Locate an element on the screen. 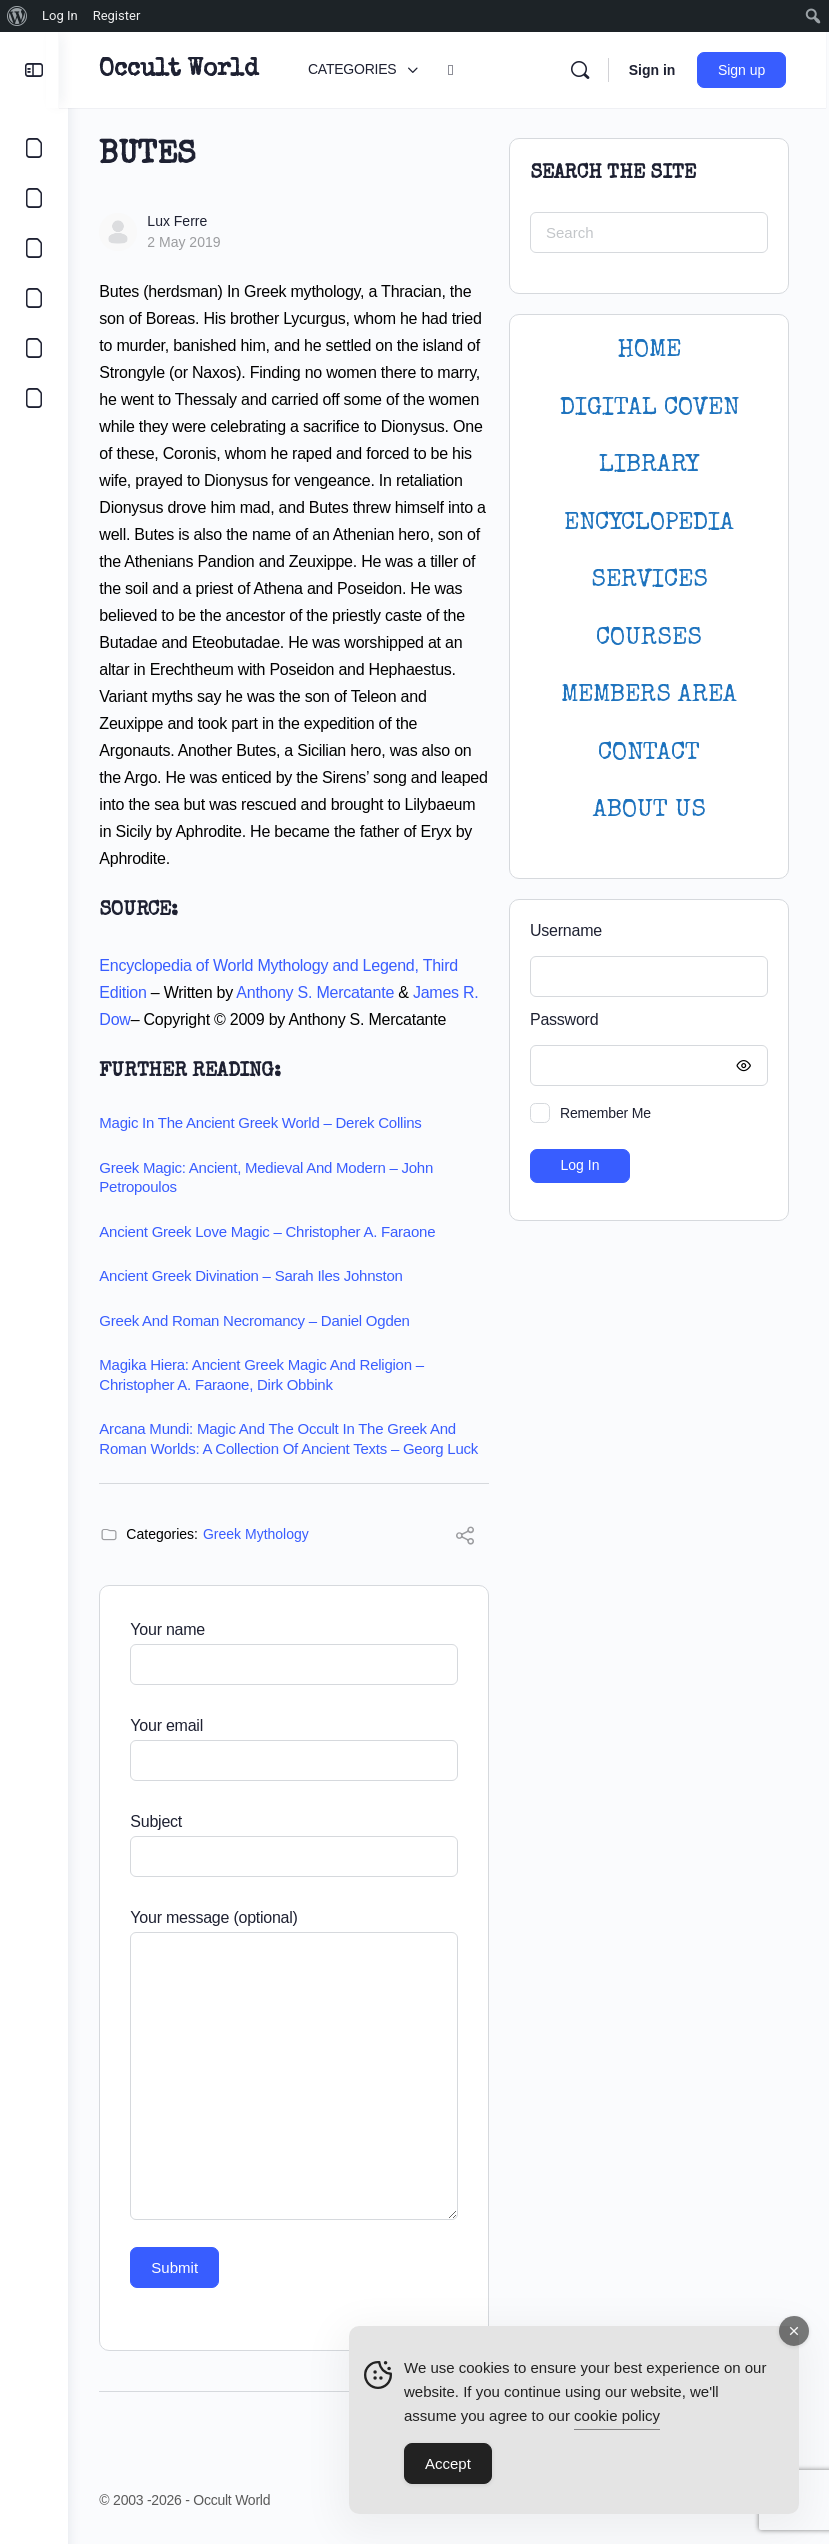 The image size is (829, 2544). [Search] is located at coordinates (582, 70).